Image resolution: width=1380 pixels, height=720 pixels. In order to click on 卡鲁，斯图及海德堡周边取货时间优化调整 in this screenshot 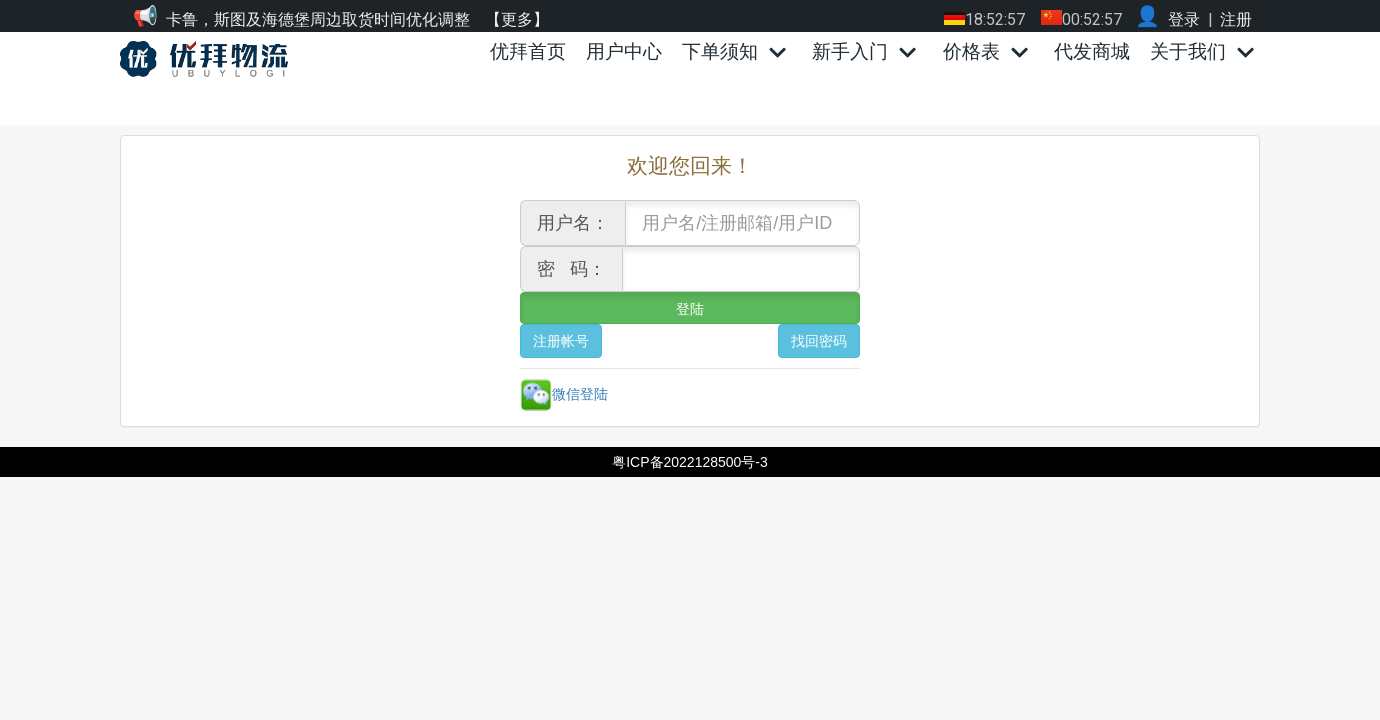, I will do `click(318, 19)`.